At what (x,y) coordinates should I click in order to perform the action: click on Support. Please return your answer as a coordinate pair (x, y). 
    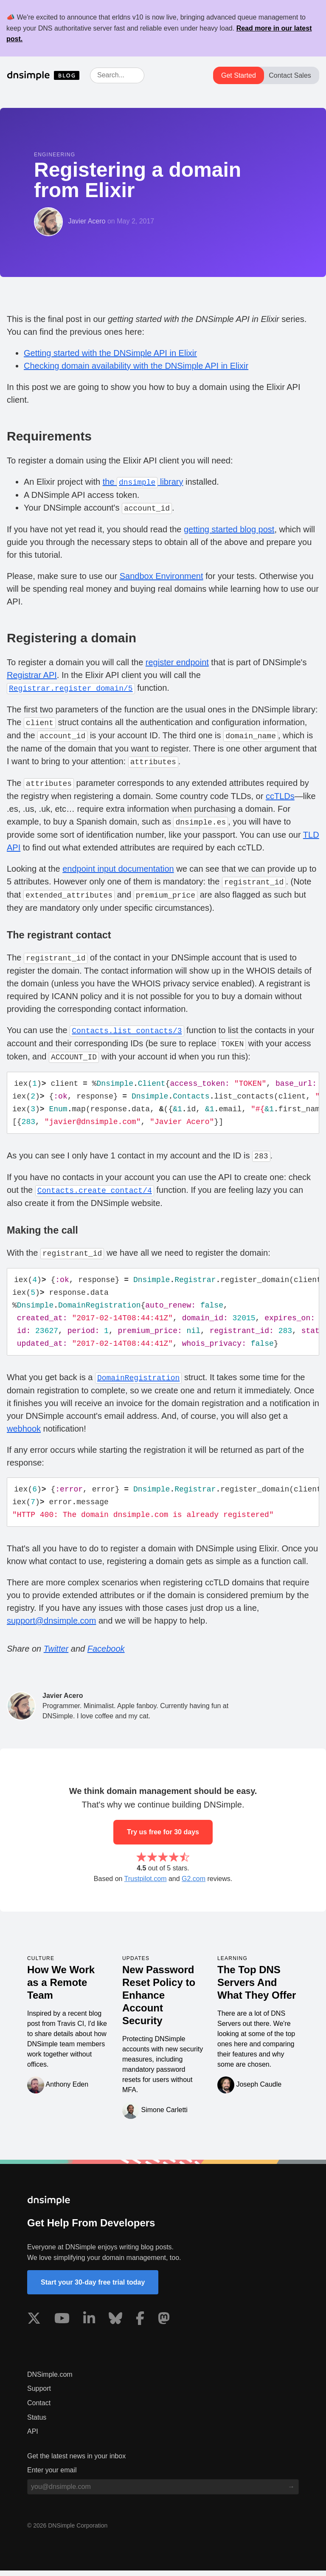
    Looking at the image, I should click on (39, 2394).